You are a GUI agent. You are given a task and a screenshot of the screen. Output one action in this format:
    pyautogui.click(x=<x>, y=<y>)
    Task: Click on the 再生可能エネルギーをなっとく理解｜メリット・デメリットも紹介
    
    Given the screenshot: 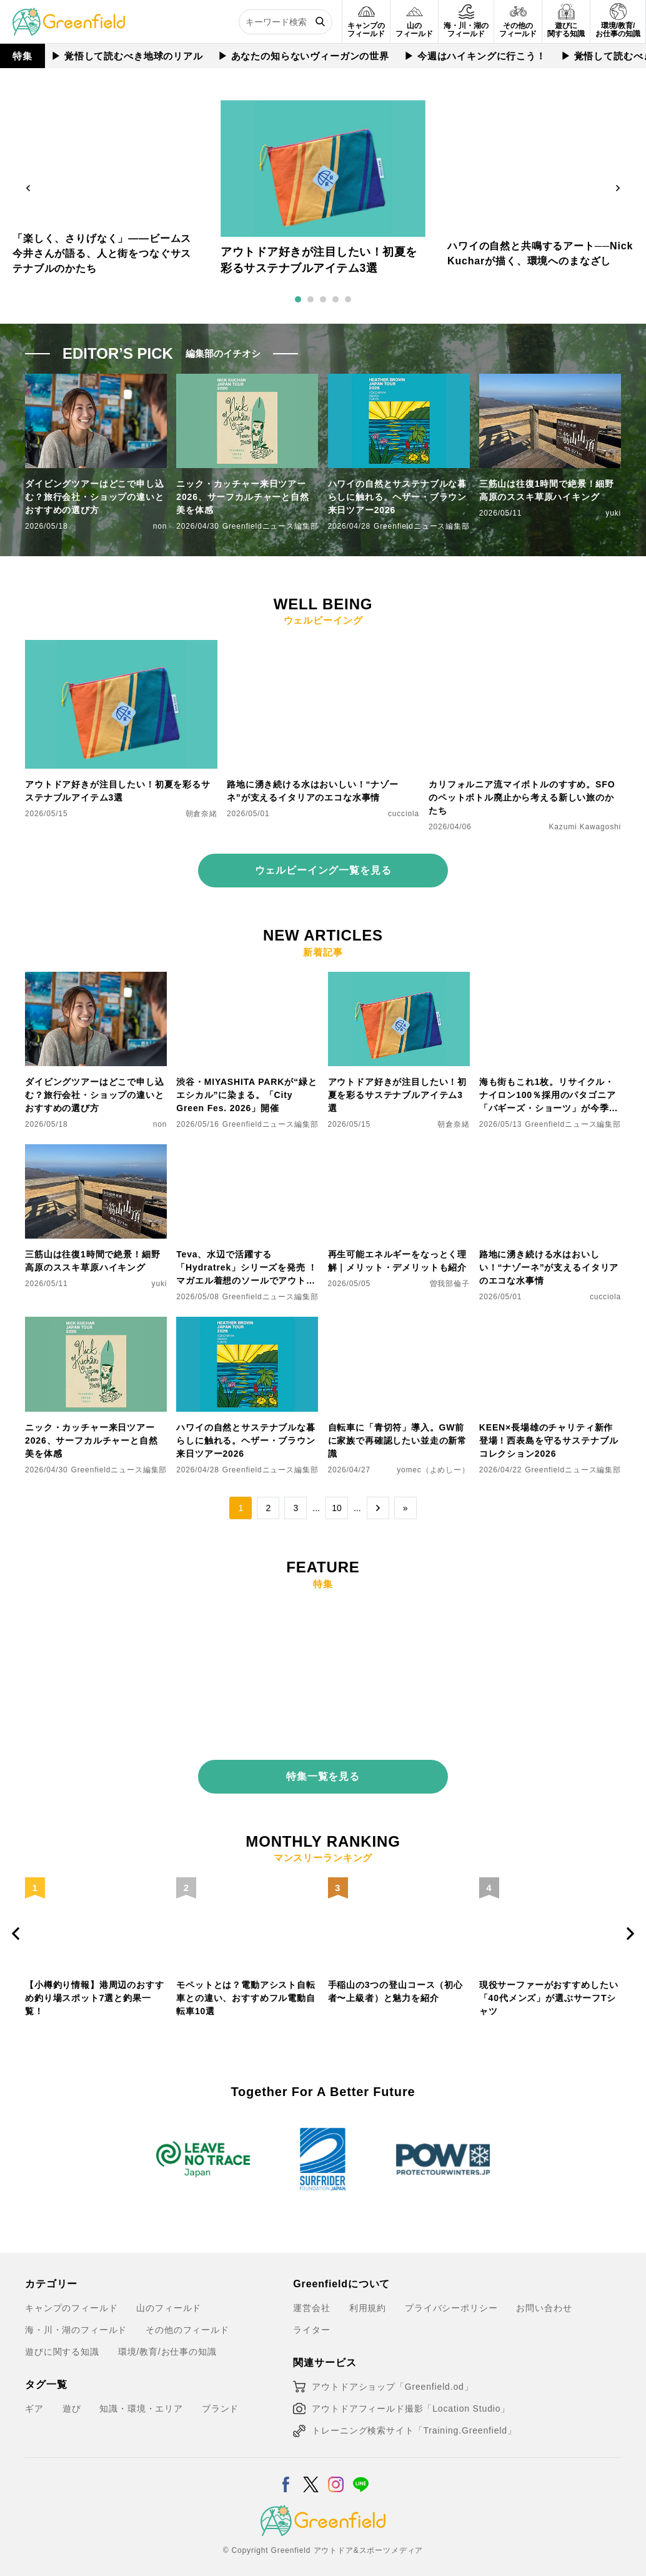 What is the action you would take?
    pyautogui.click(x=397, y=1260)
    